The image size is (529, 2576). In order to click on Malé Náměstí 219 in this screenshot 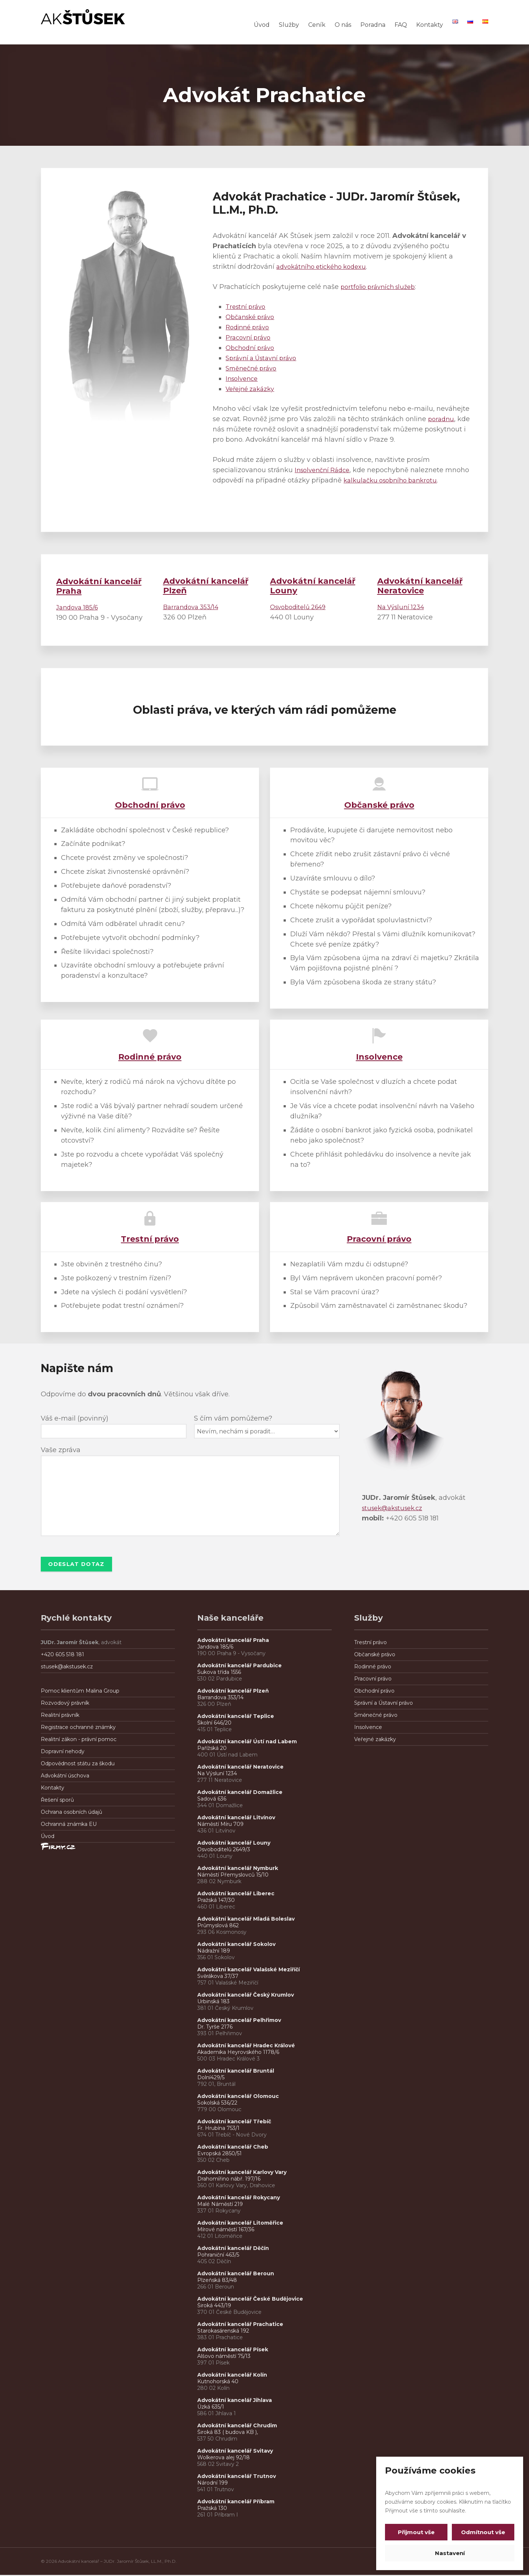, I will do `click(220, 2205)`.